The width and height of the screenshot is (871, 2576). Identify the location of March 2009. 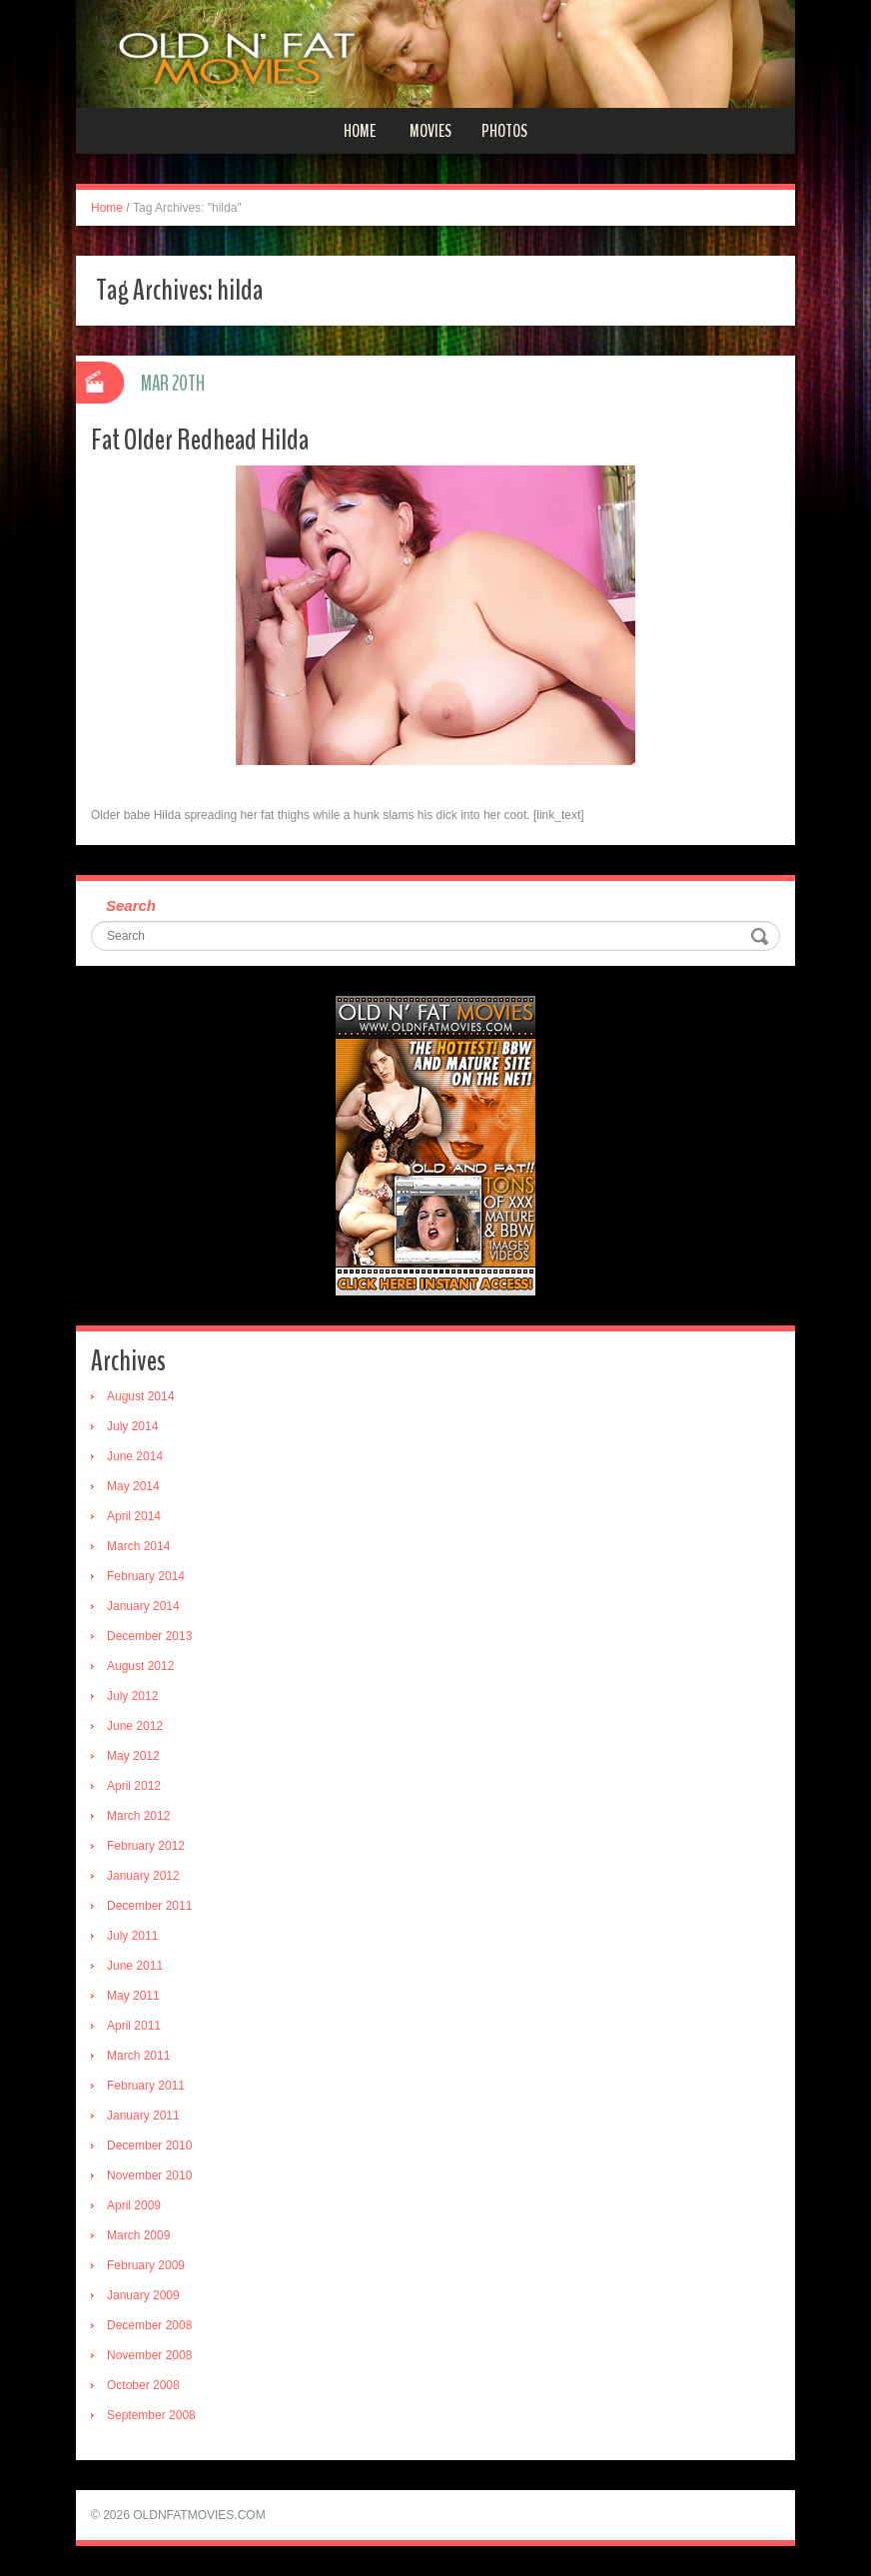
(138, 2235).